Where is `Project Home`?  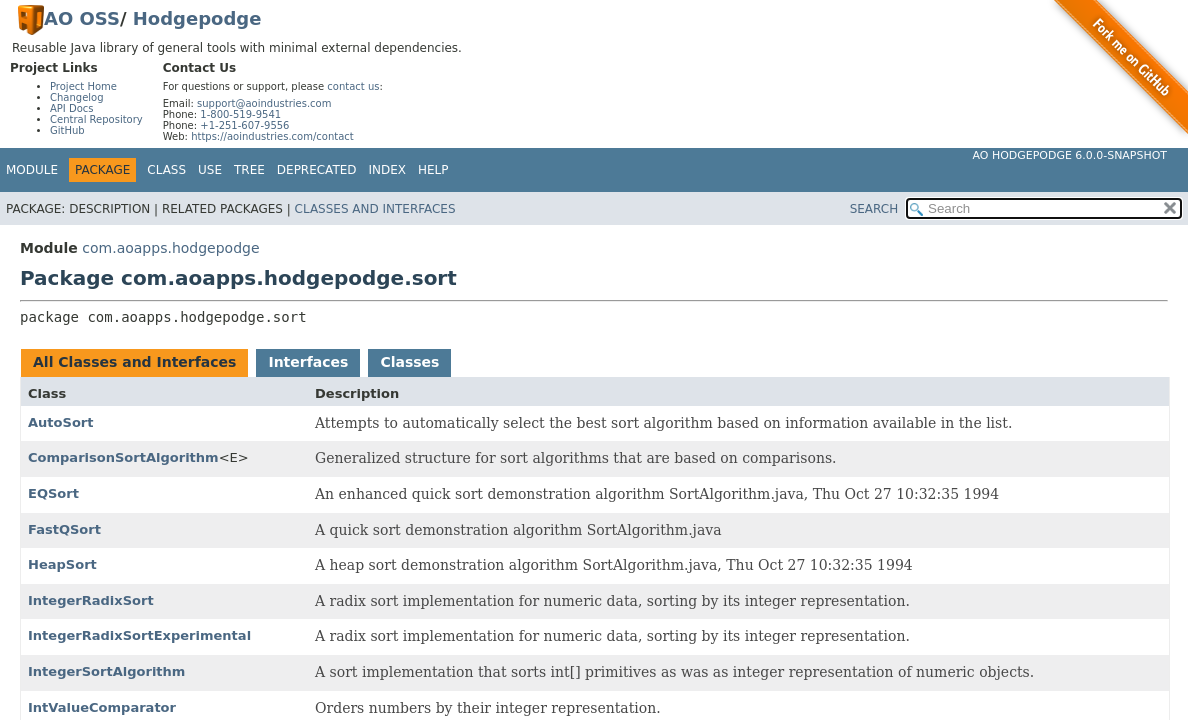 Project Home is located at coordinates (83, 86).